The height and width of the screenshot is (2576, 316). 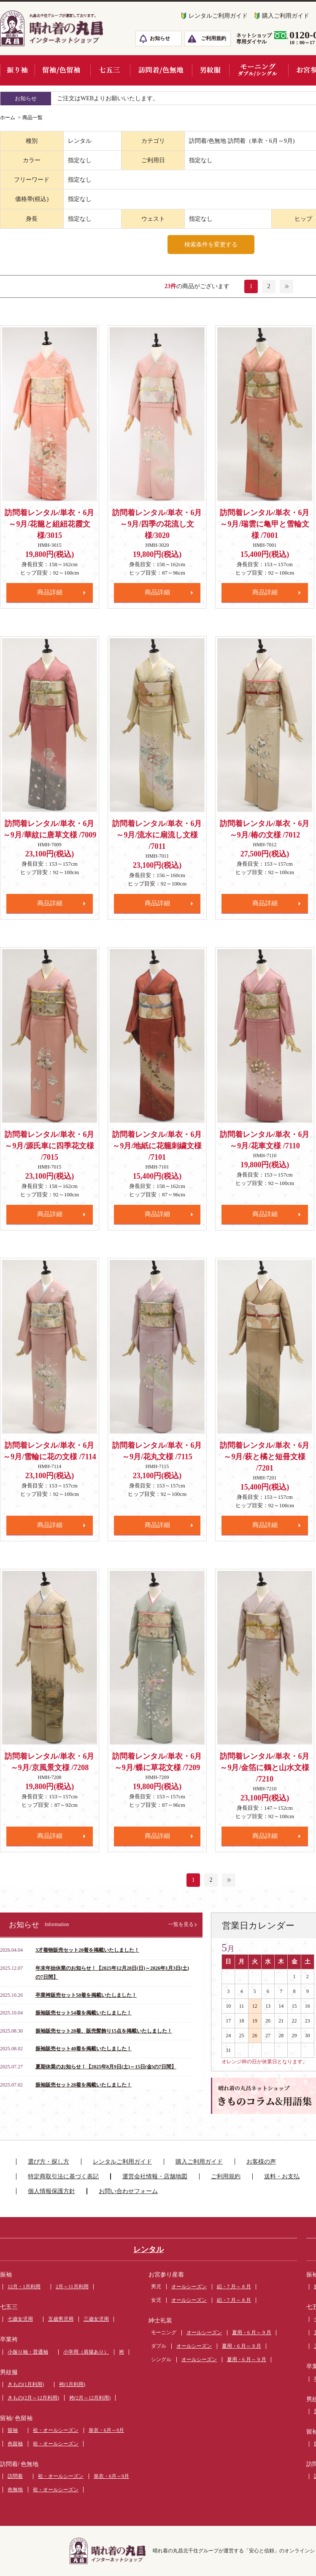 I want to click on 訪問着/ 色無地, so click(x=19, y=2464).